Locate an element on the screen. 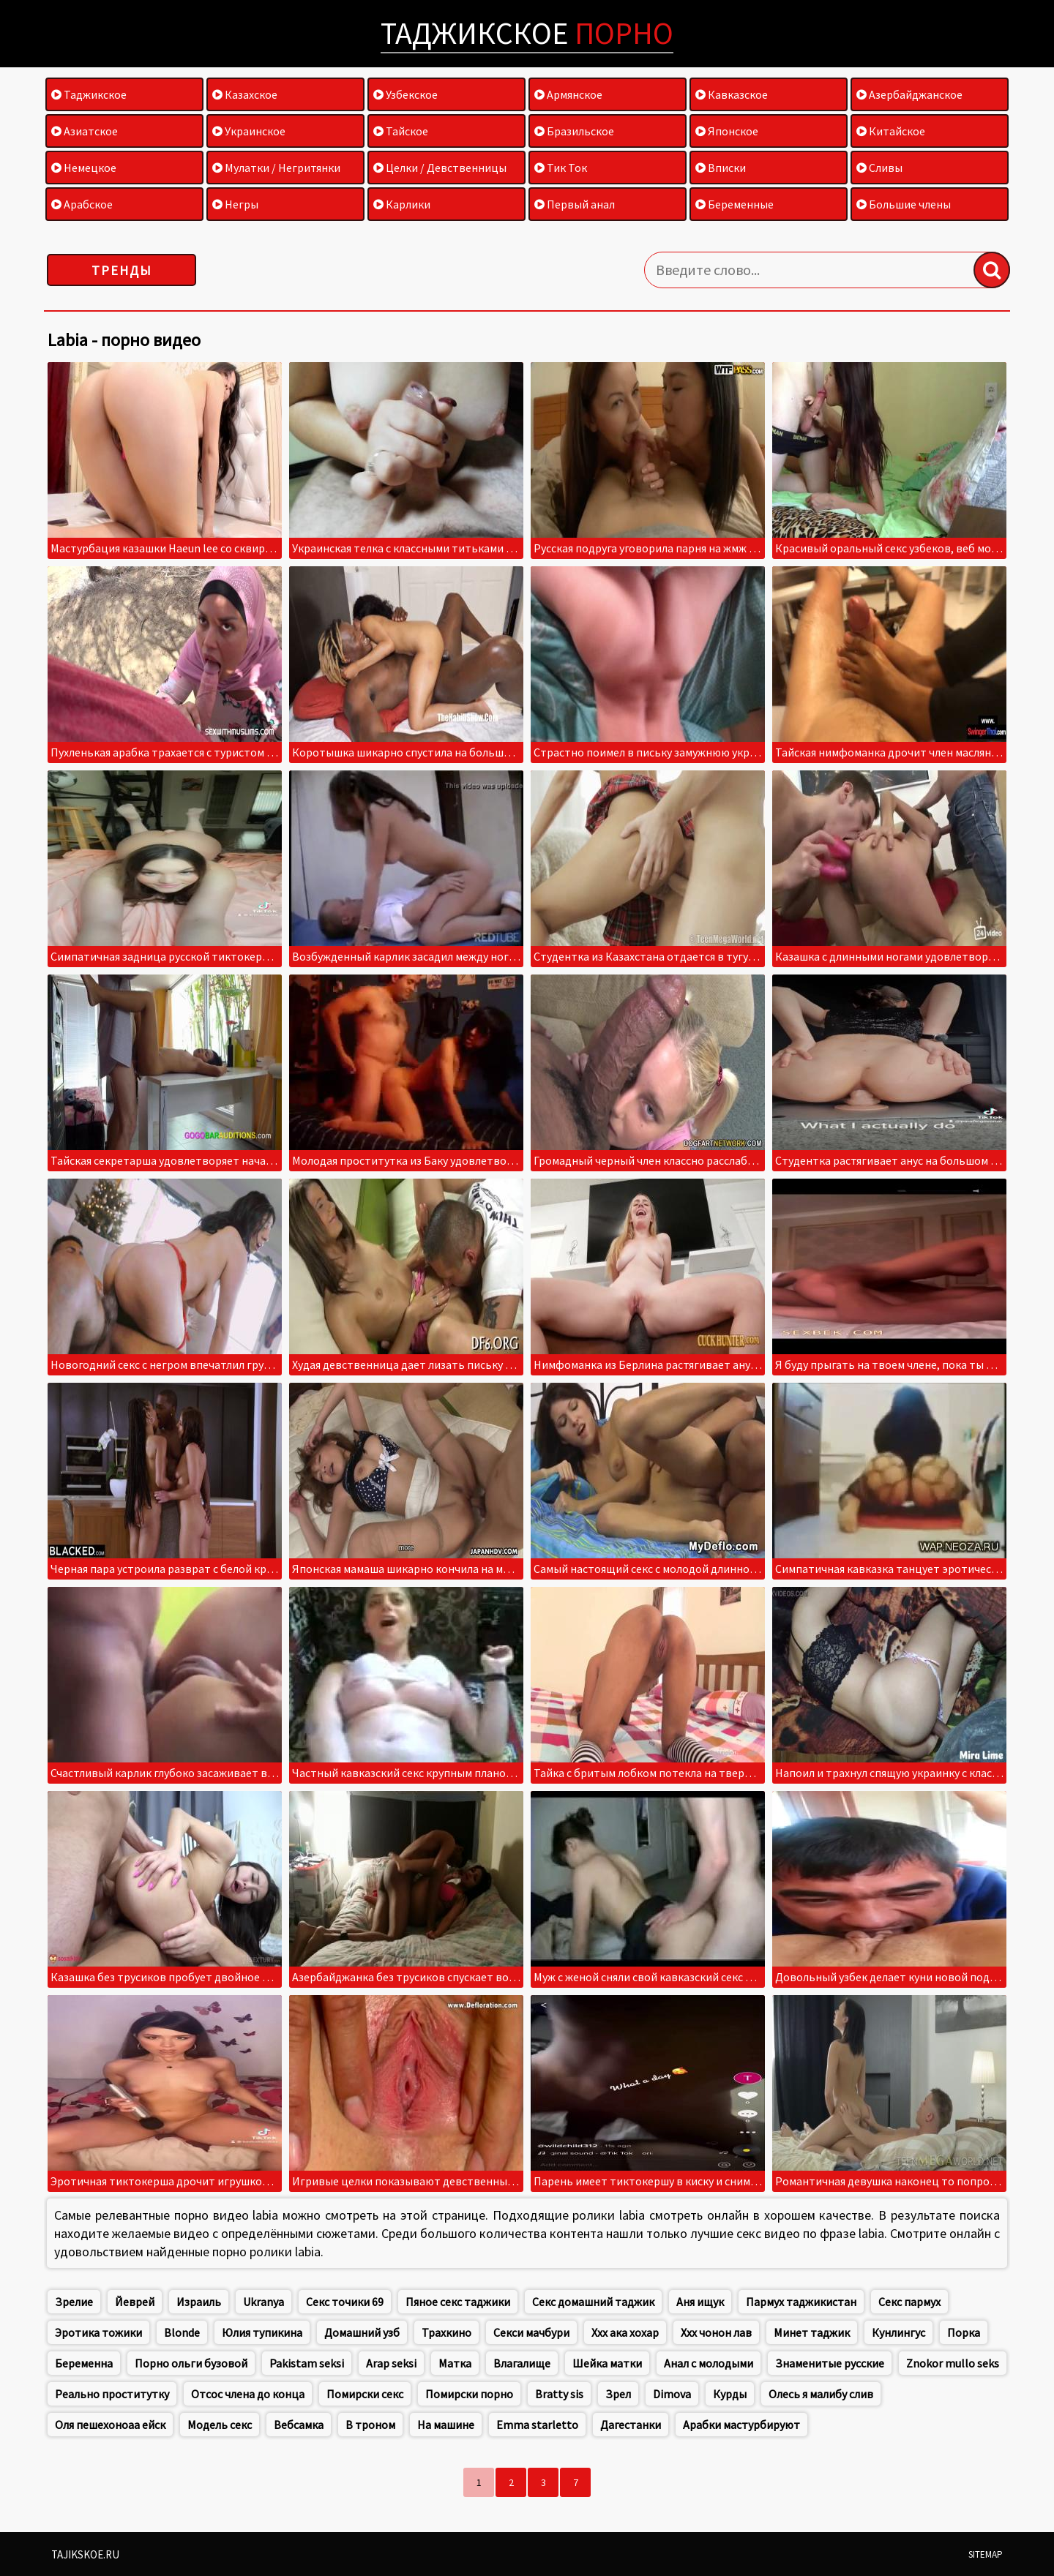  Ukranya is located at coordinates (263, 2301).